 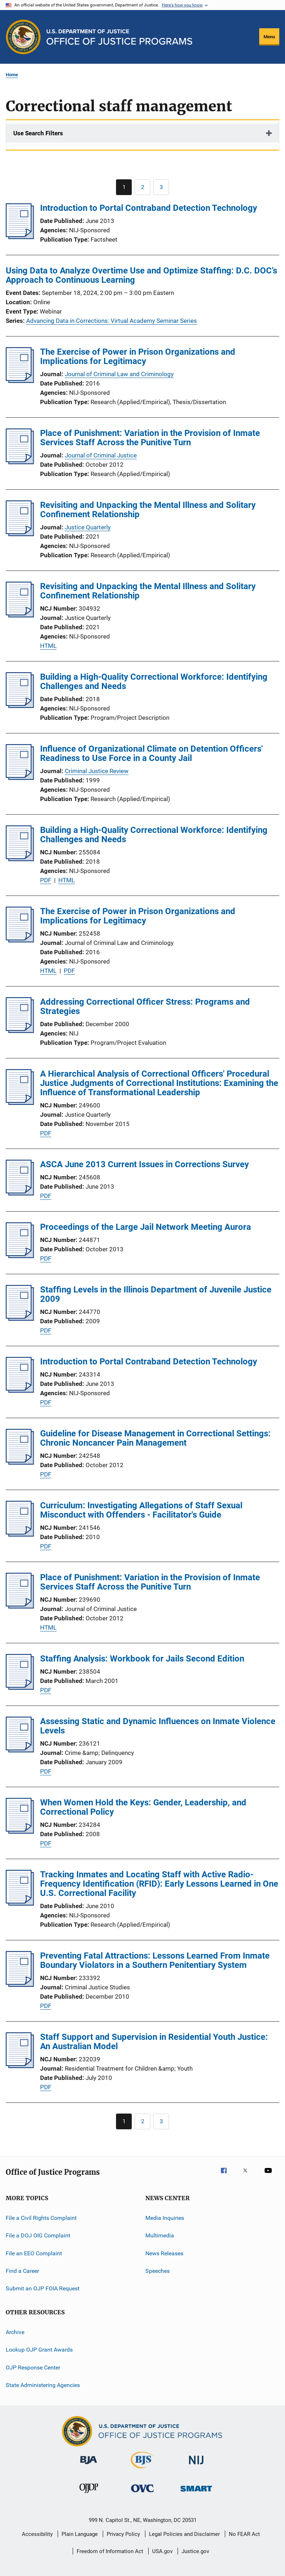 I want to click on The Exercise of Power in Prison Organizations and Implications for Legitimacy, so click(x=137, y=356).